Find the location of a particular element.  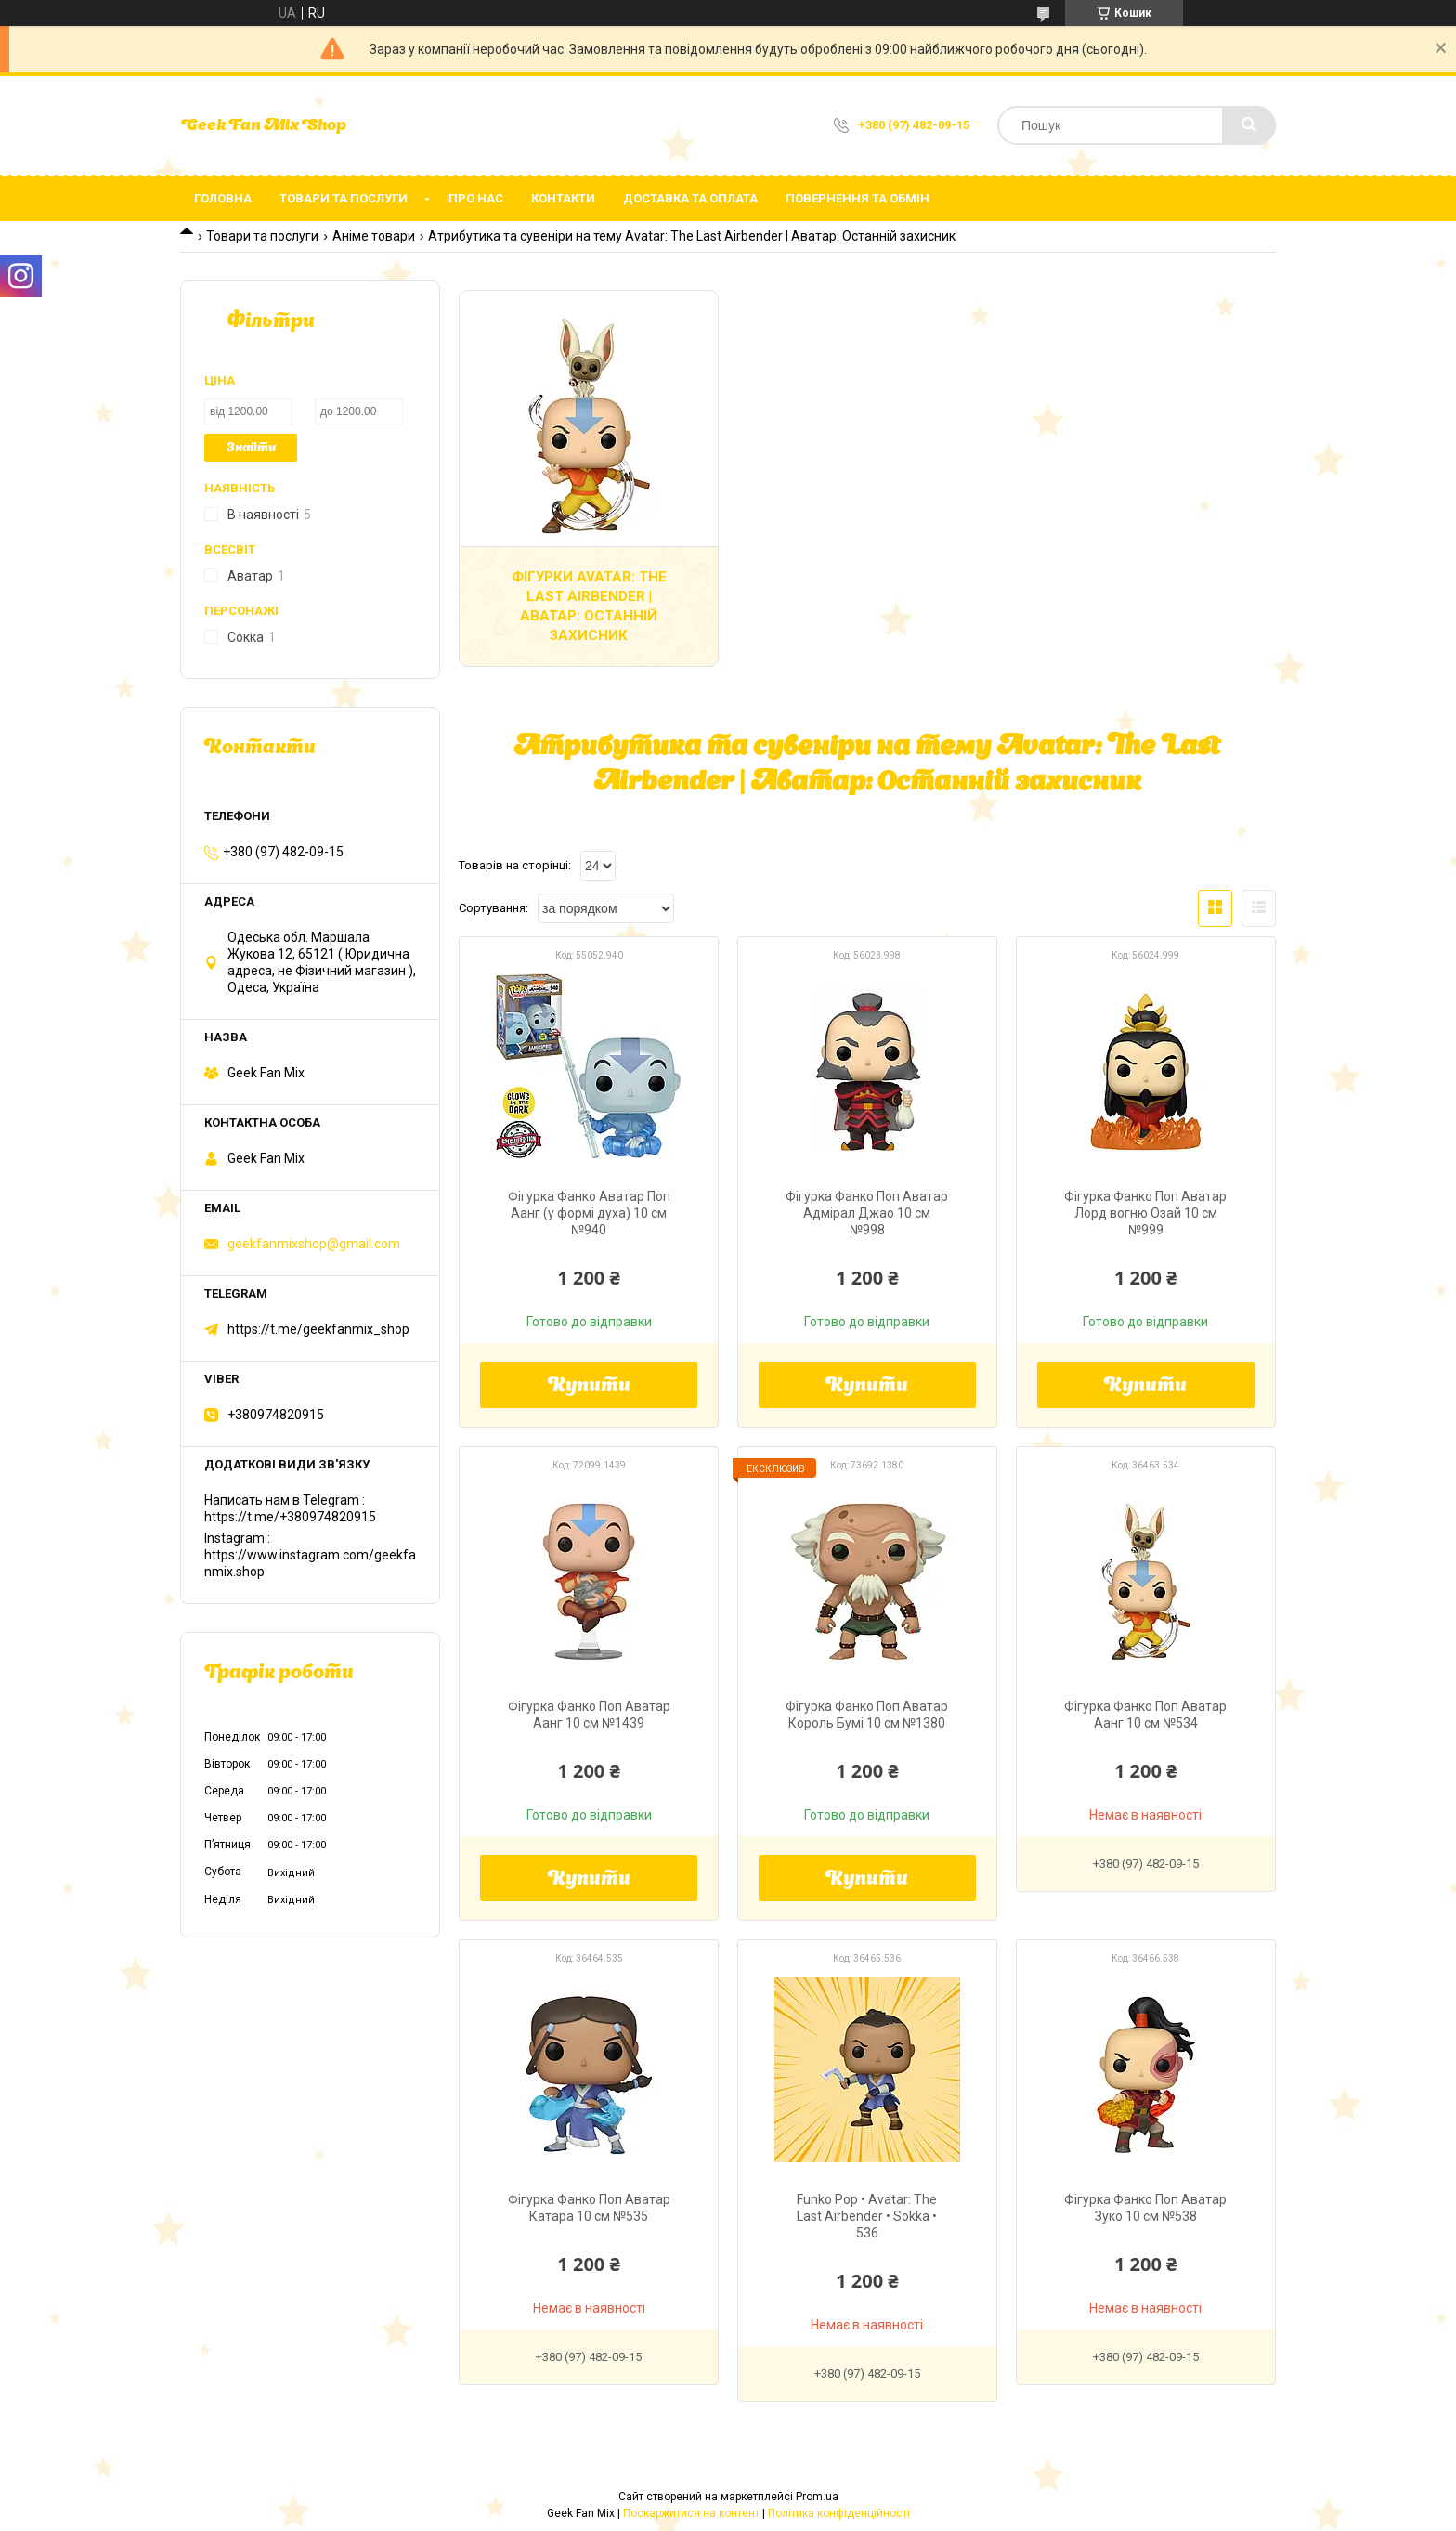

Prom.ua is located at coordinates (817, 2496).